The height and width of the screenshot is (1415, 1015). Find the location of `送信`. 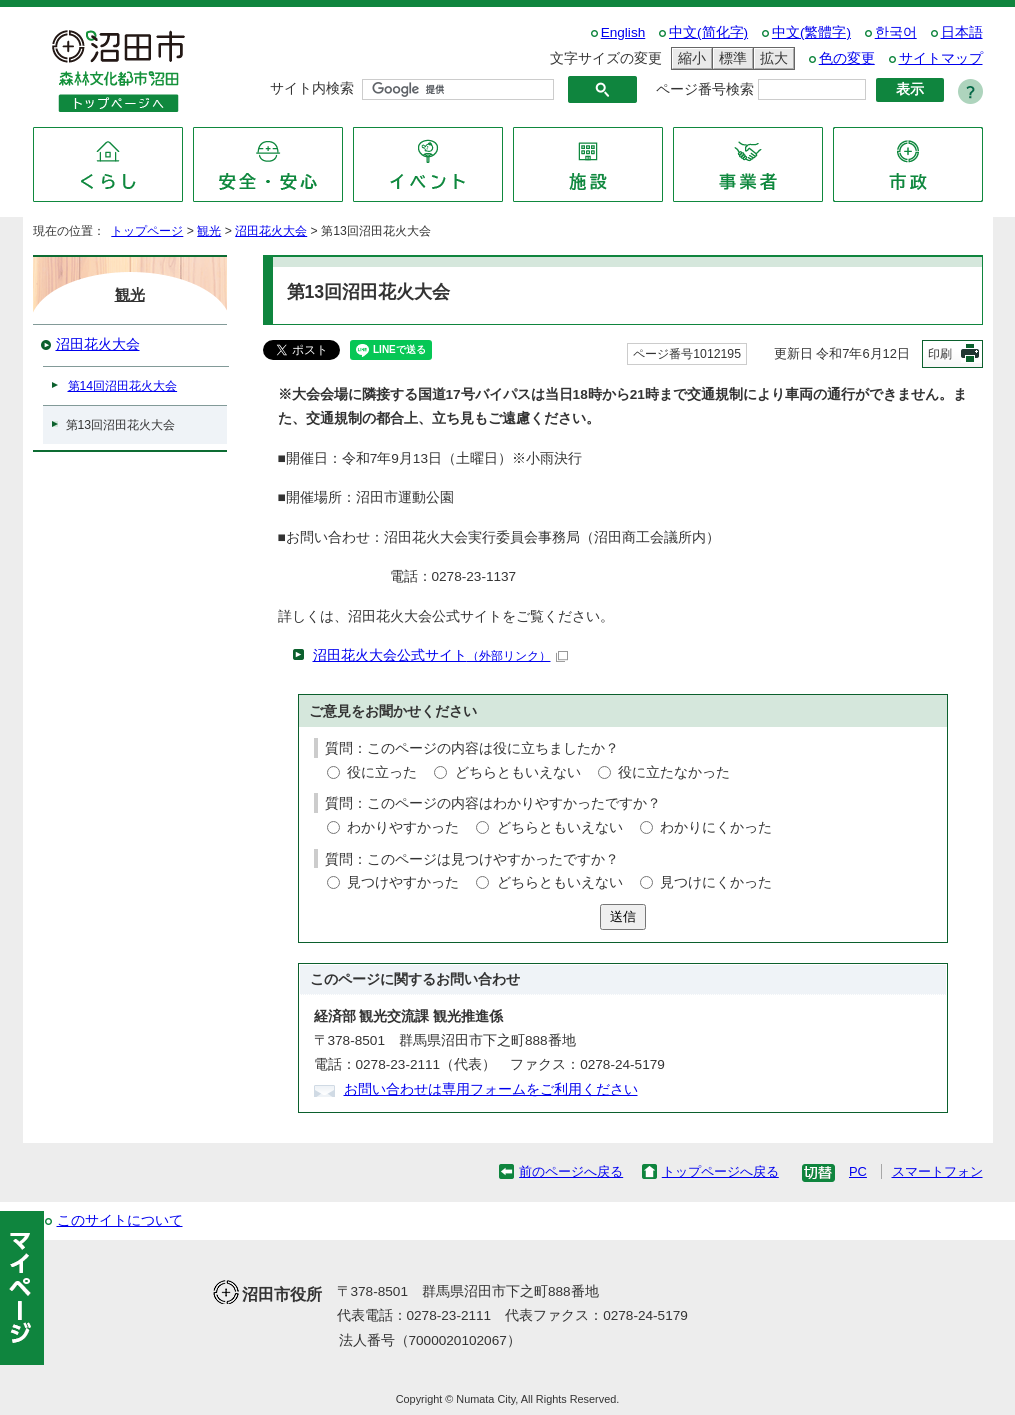

送信 is located at coordinates (623, 916).